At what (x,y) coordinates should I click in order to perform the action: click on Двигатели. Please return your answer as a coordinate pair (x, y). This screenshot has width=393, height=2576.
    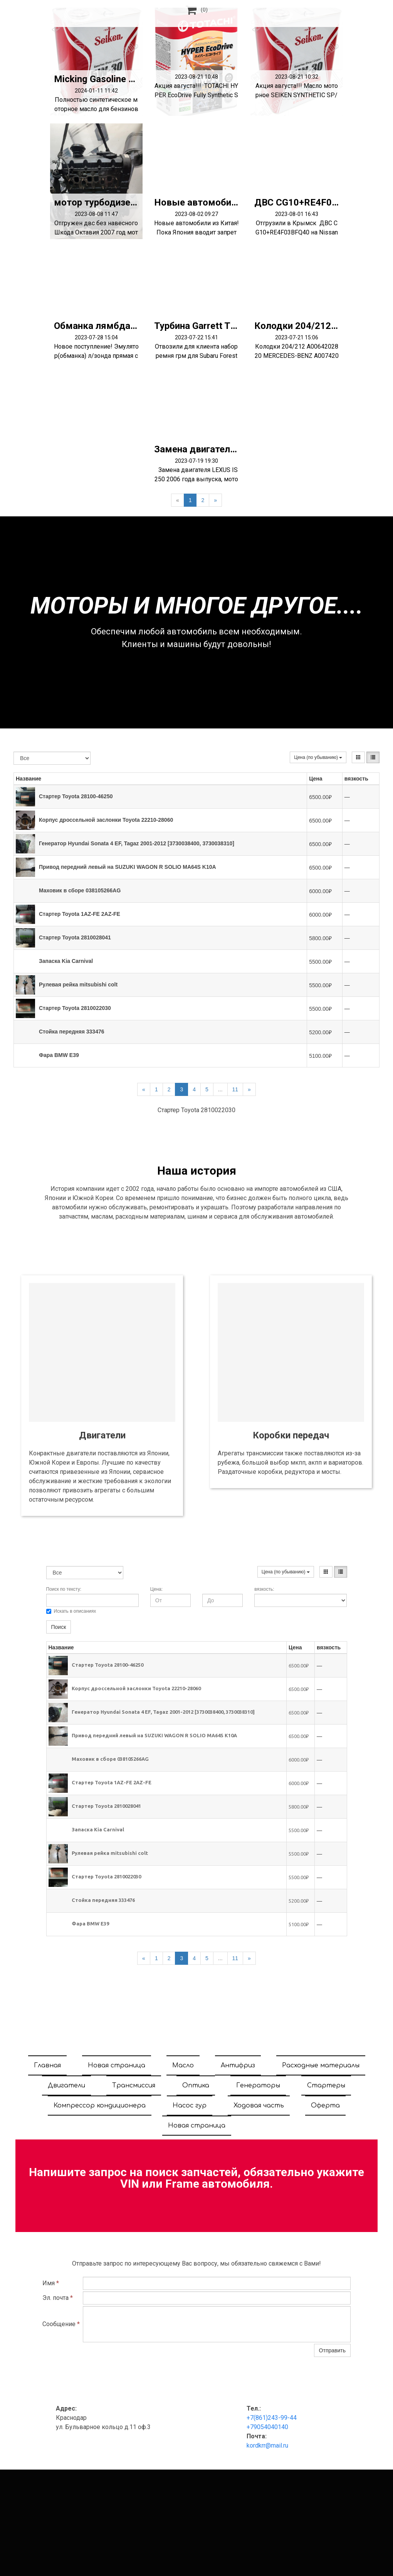
    Looking at the image, I should click on (66, 2085).